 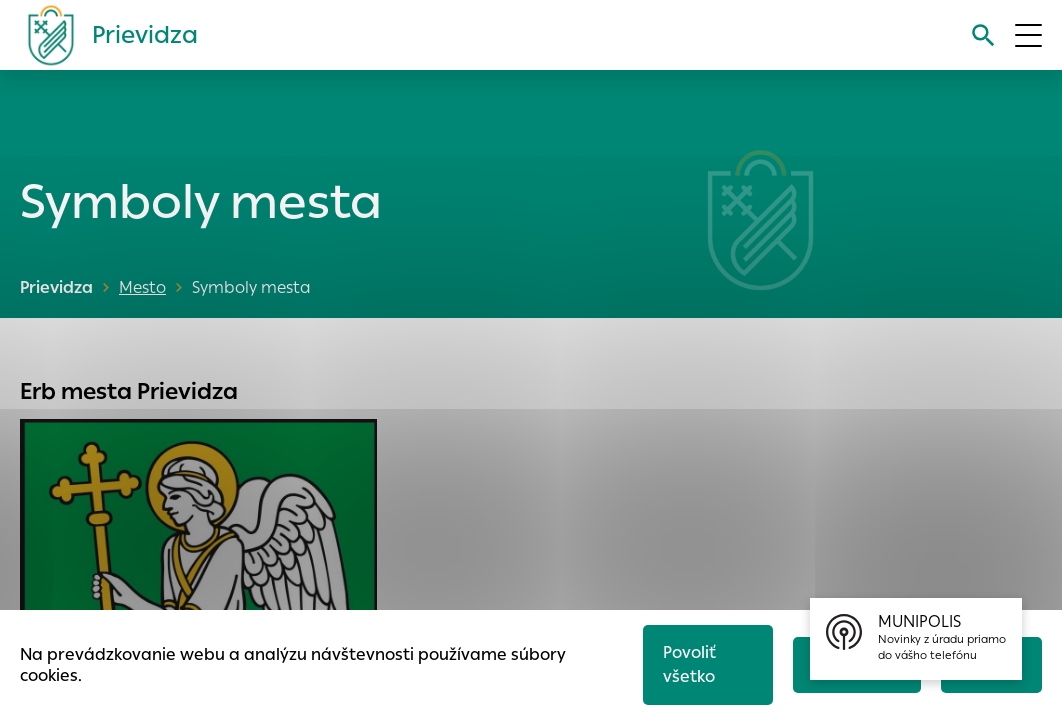 I want to click on [Otvoriť menu], so click(x=1028, y=35).